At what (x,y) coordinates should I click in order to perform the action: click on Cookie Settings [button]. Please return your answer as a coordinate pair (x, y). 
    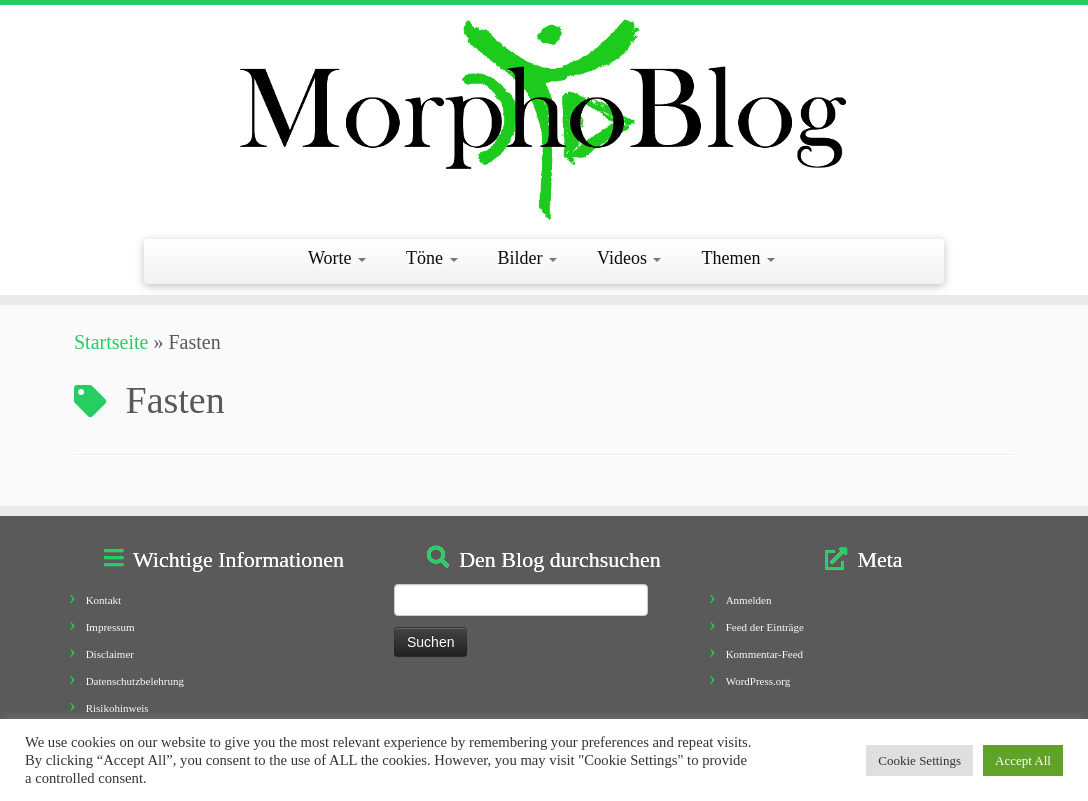
    Looking at the image, I should click on (919, 760).